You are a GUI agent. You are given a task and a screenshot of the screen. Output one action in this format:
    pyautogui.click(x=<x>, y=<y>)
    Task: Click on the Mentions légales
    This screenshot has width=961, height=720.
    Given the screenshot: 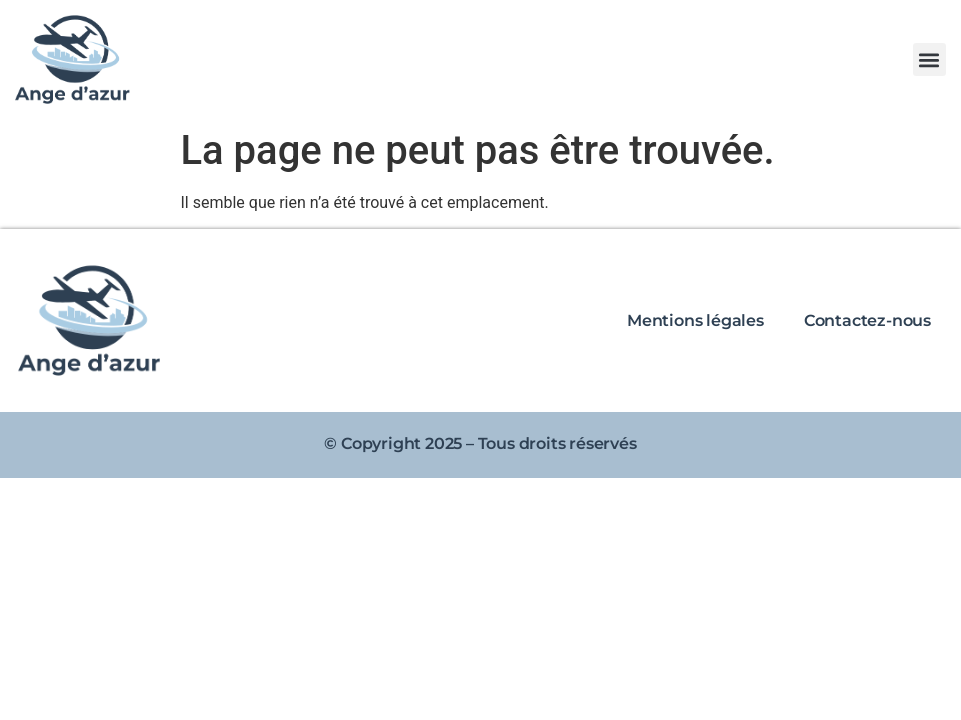 What is the action you would take?
    pyautogui.click(x=695, y=320)
    